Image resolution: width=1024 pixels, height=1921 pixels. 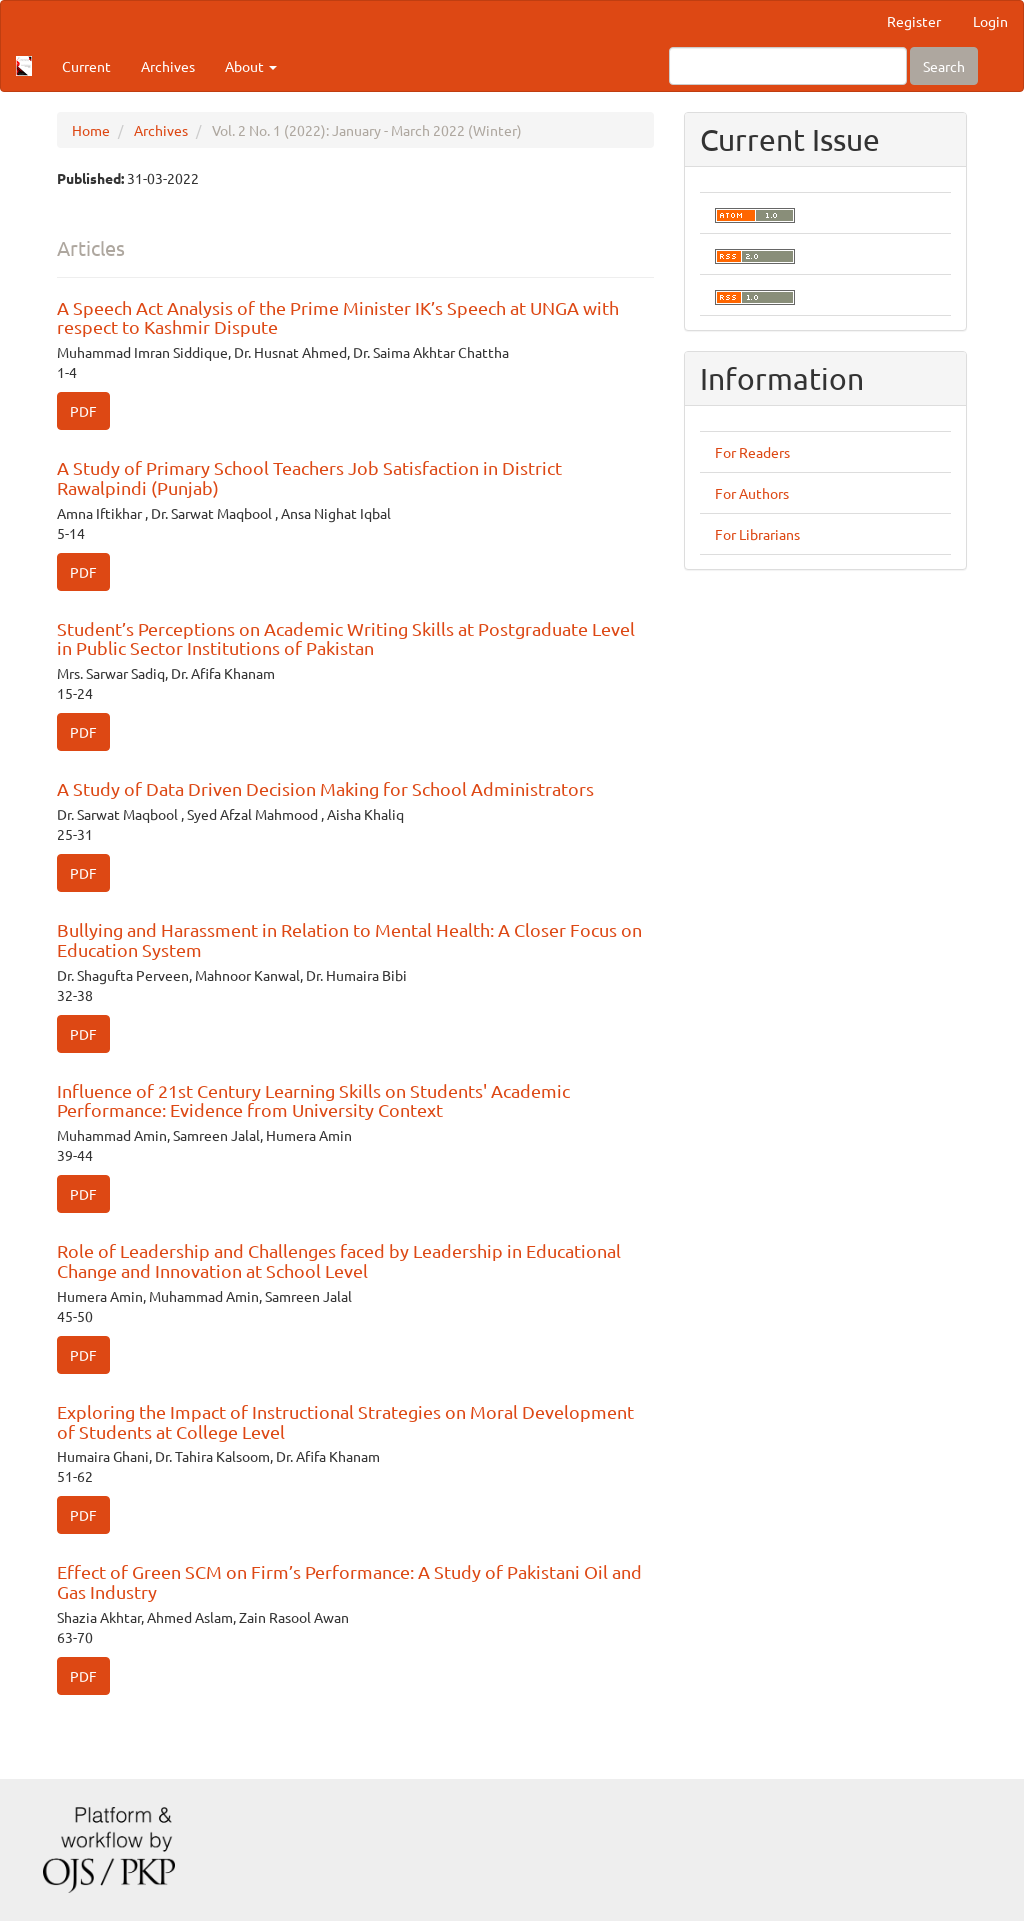 I want to click on Student’s Perceptions on Academic Writing Skills at Postgraduate Level in Public Sector Institutions of Pakistan, so click(x=346, y=638).